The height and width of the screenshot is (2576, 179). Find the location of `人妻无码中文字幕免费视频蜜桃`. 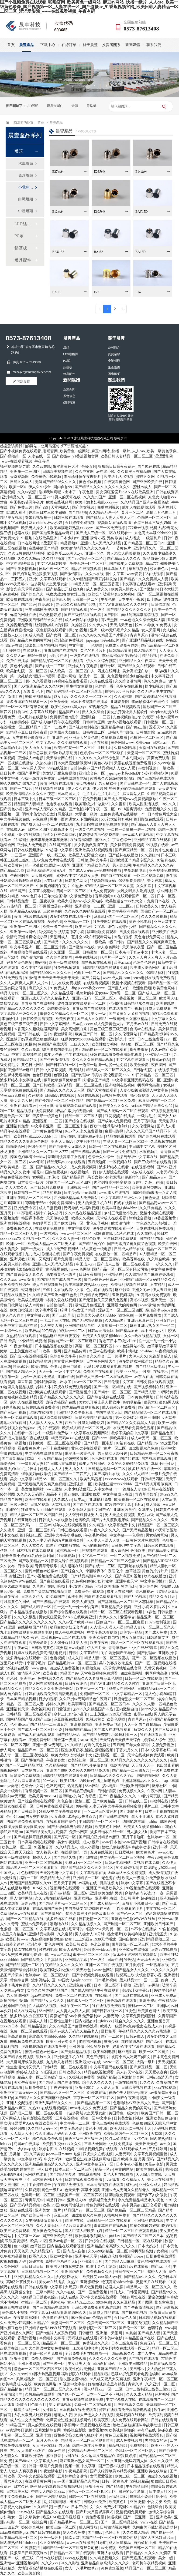

人妻无码中文字幕免费视频蜜桃 is located at coordinates (115, 1806).